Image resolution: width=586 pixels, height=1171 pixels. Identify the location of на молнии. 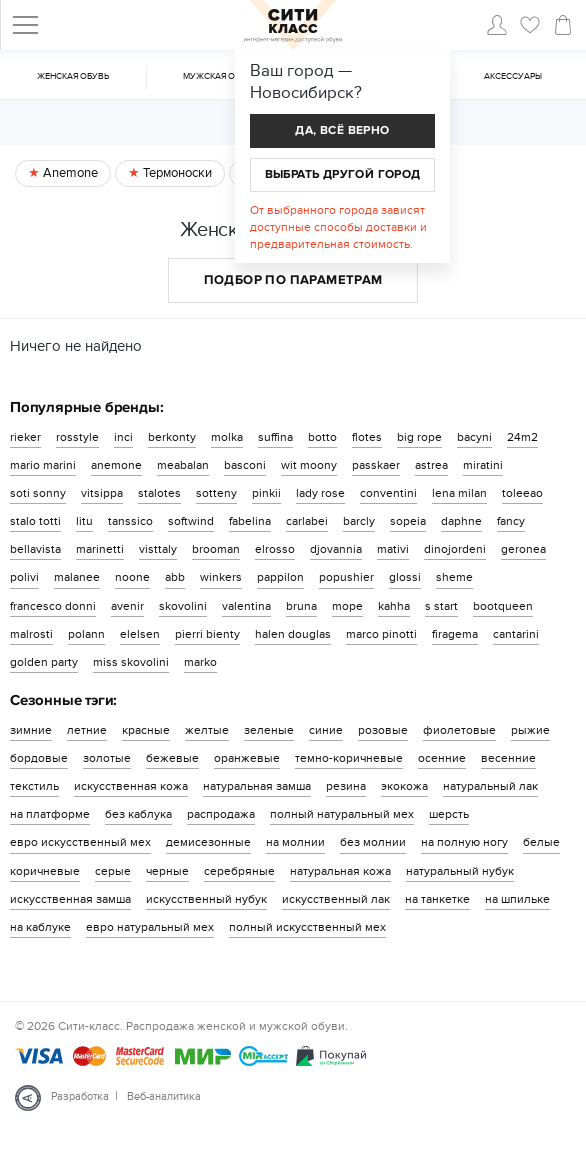
(295, 842).